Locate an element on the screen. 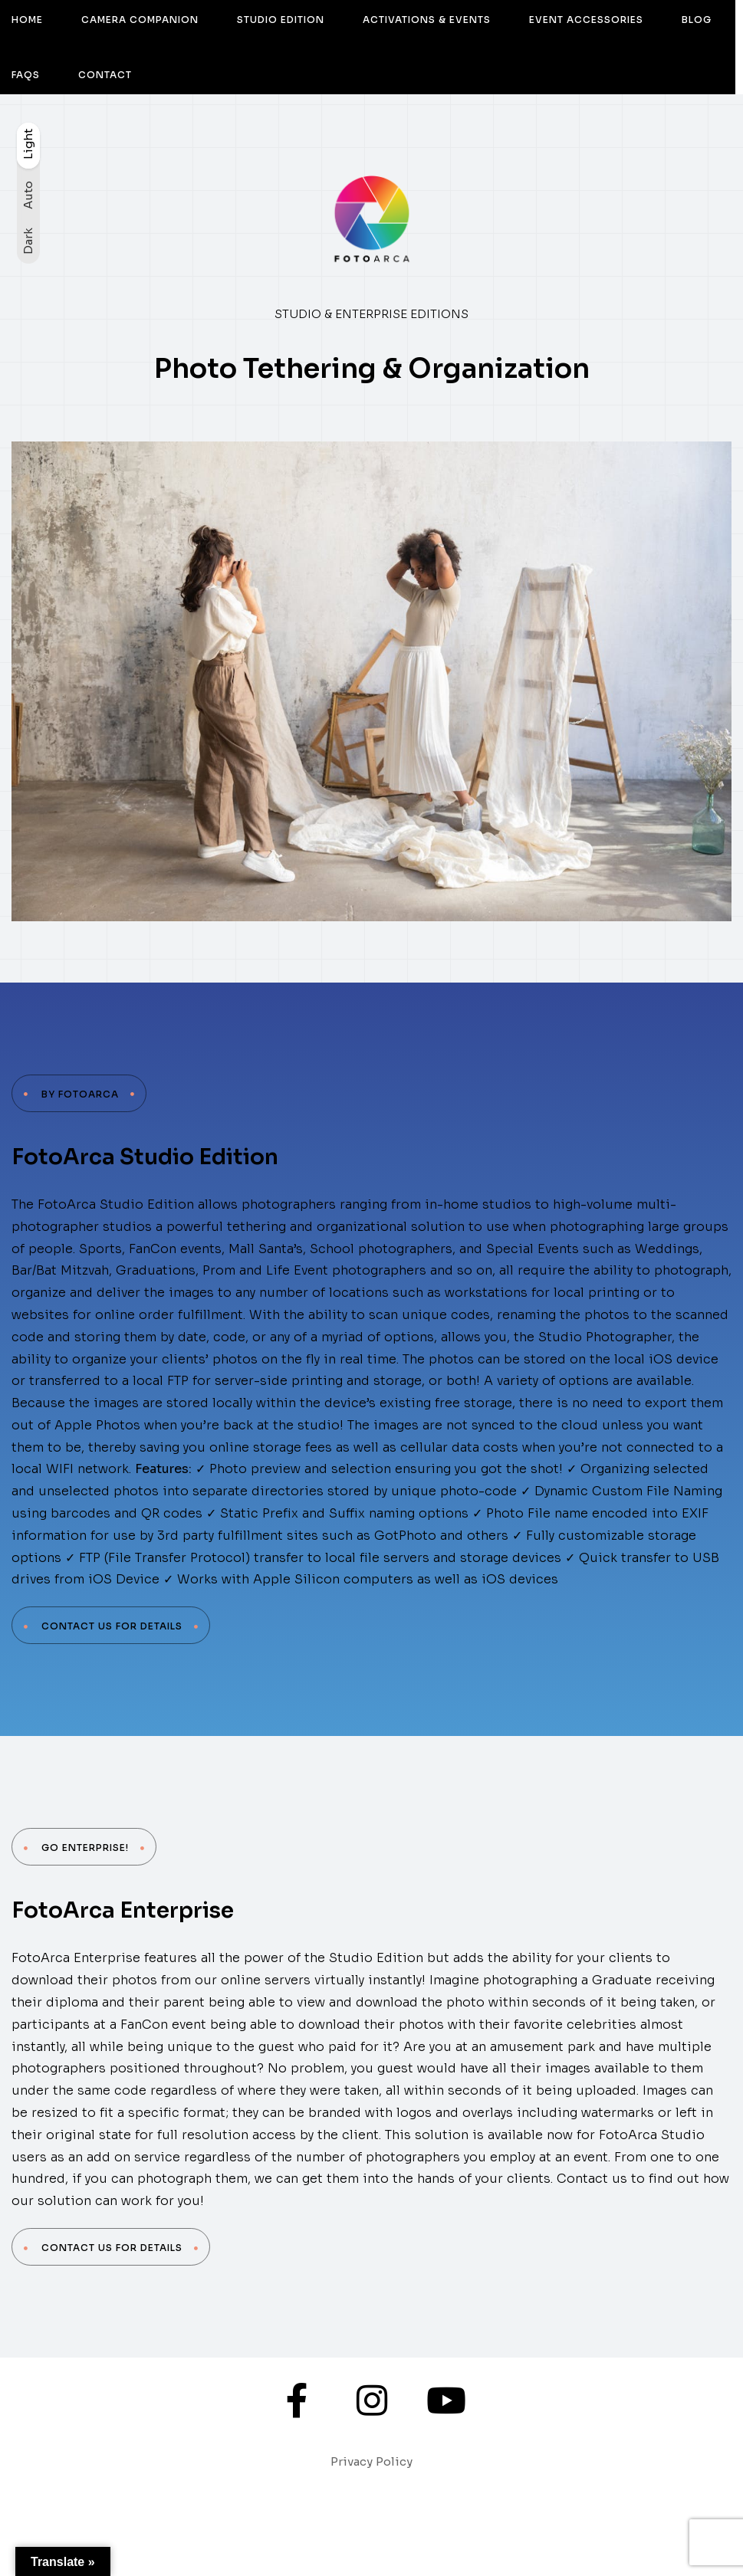 This screenshot has width=743, height=2576. BLOG is located at coordinates (697, 19).